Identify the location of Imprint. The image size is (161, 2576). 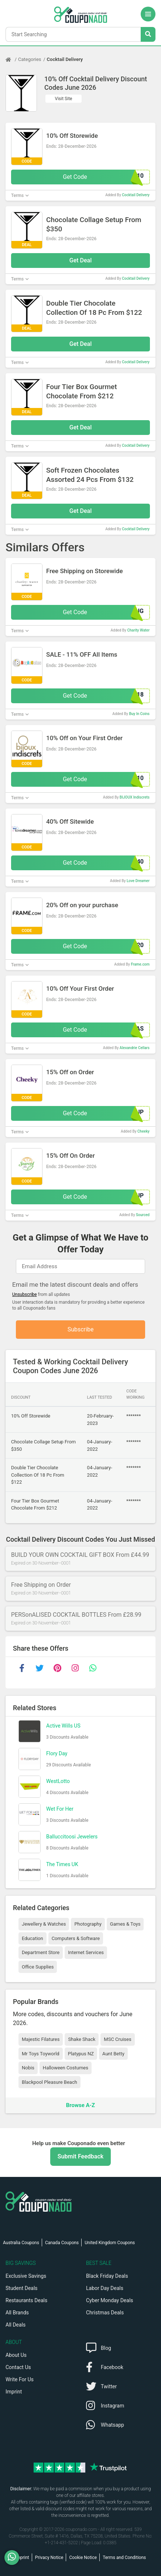
(14, 2392).